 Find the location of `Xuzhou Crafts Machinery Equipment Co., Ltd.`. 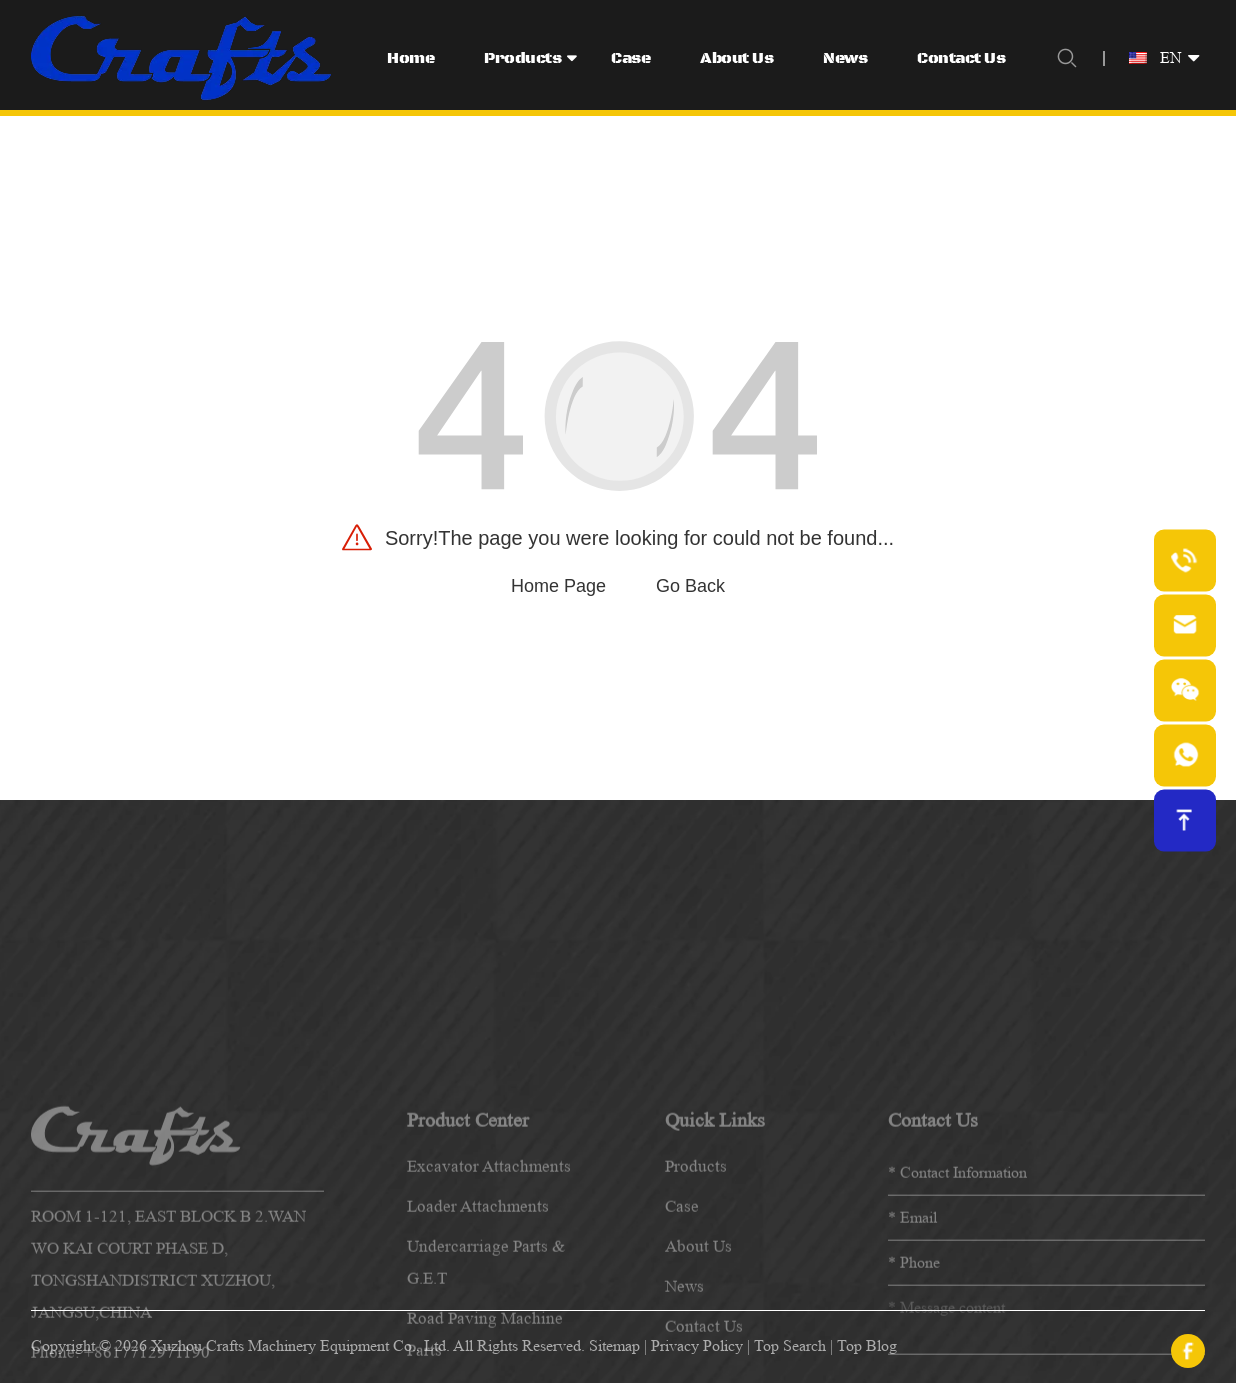

Xuzhou Crafts Machinery Equipment Co., Ltd. is located at coordinates (300, 1345).